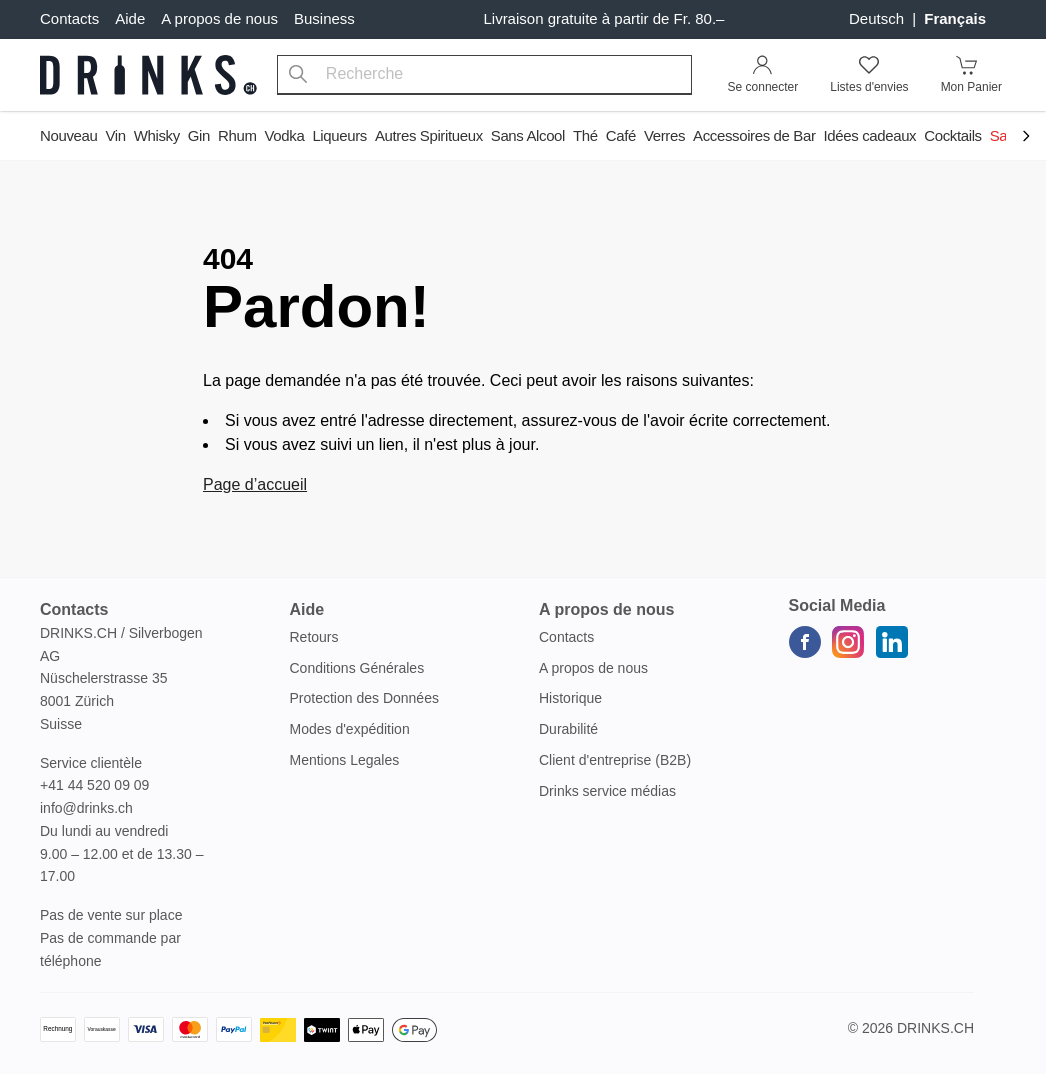  I want to click on Page d’accueil, so click(255, 484).